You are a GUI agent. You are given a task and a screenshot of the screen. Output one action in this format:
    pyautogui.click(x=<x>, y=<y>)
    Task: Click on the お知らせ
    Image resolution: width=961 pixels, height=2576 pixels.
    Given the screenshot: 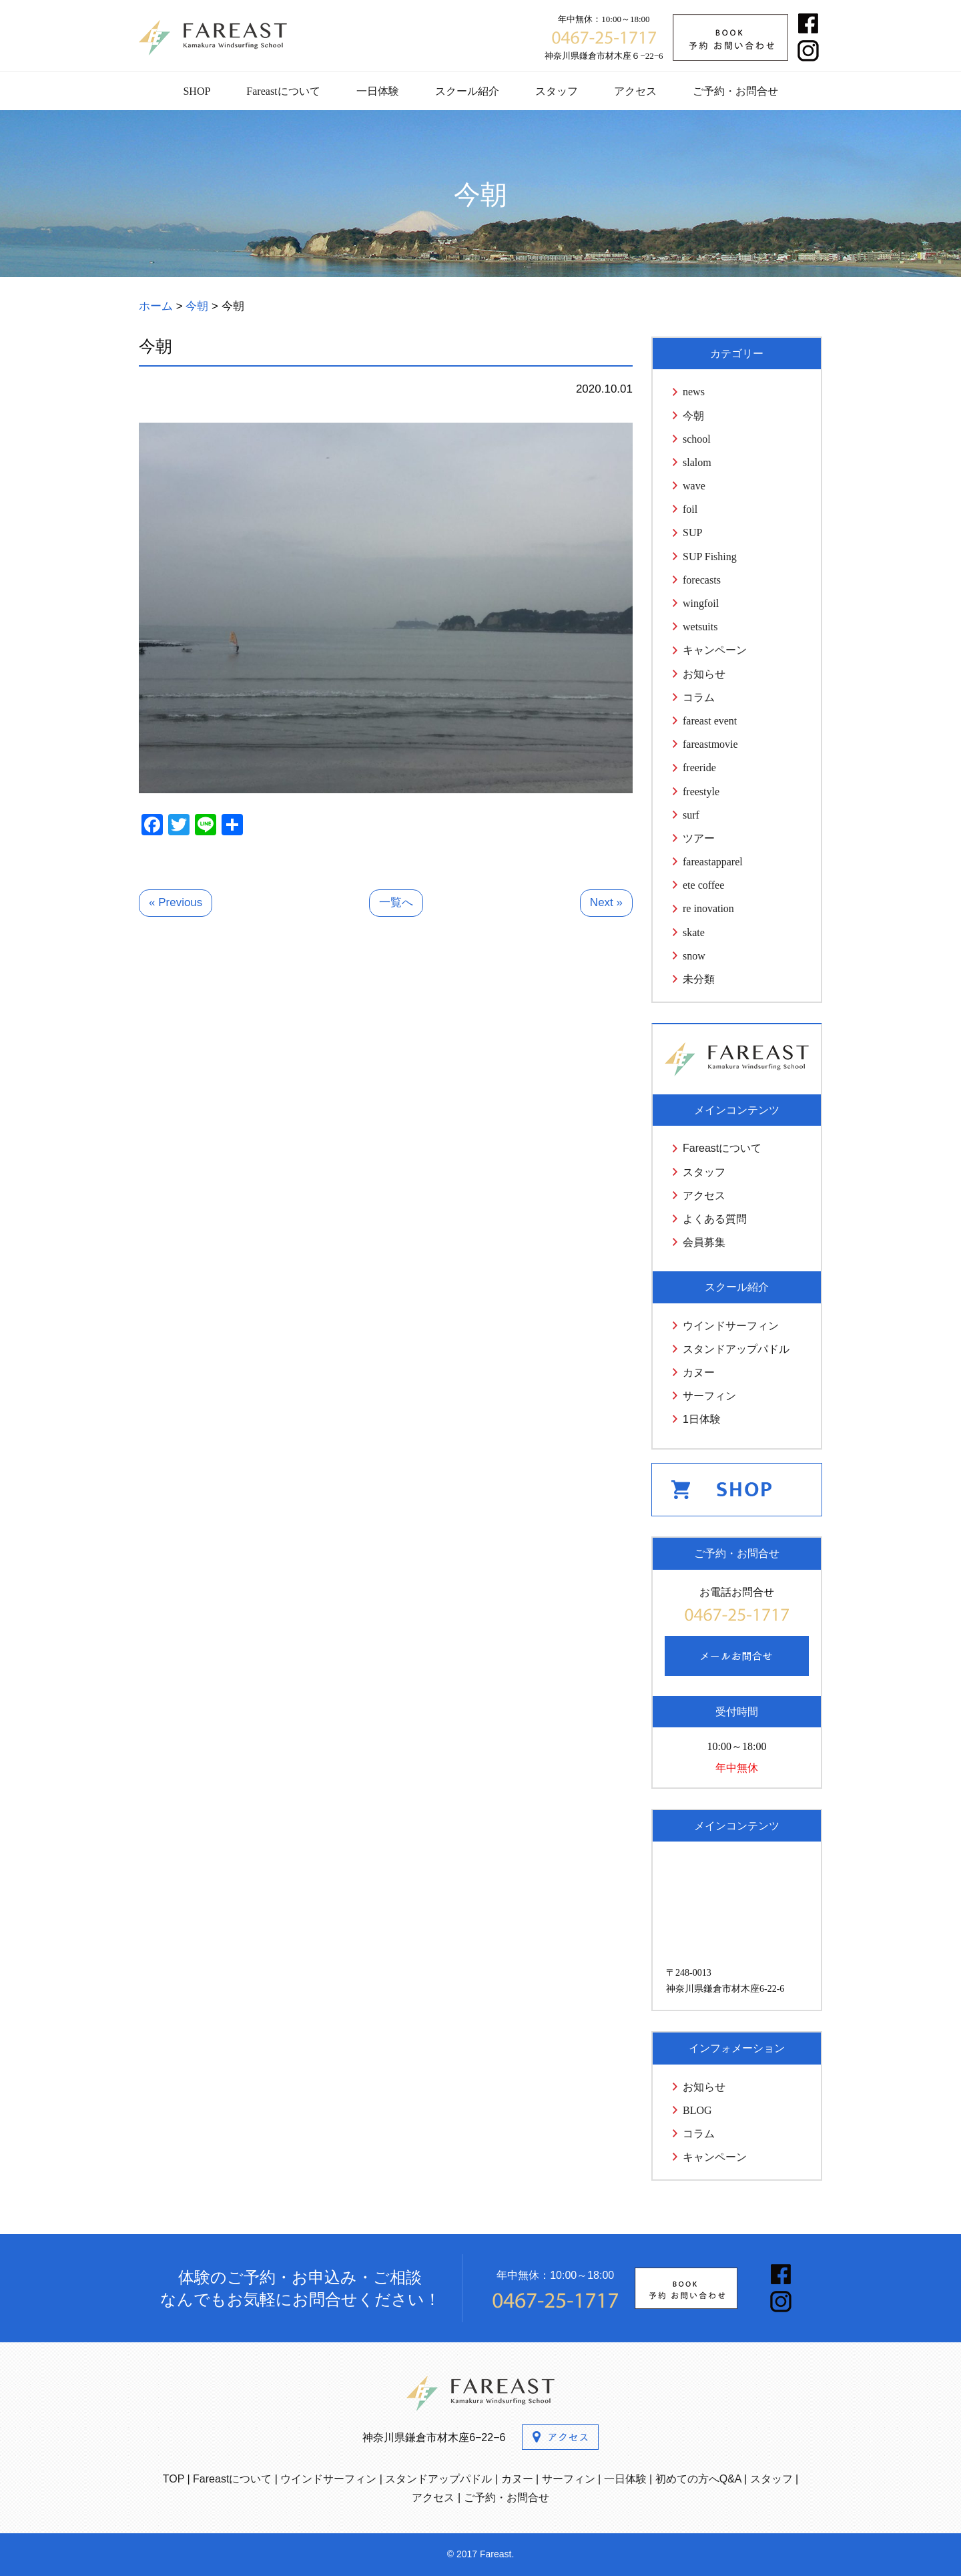 What is the action you would take?
    pyautogui.click(x=704, y=674)
    